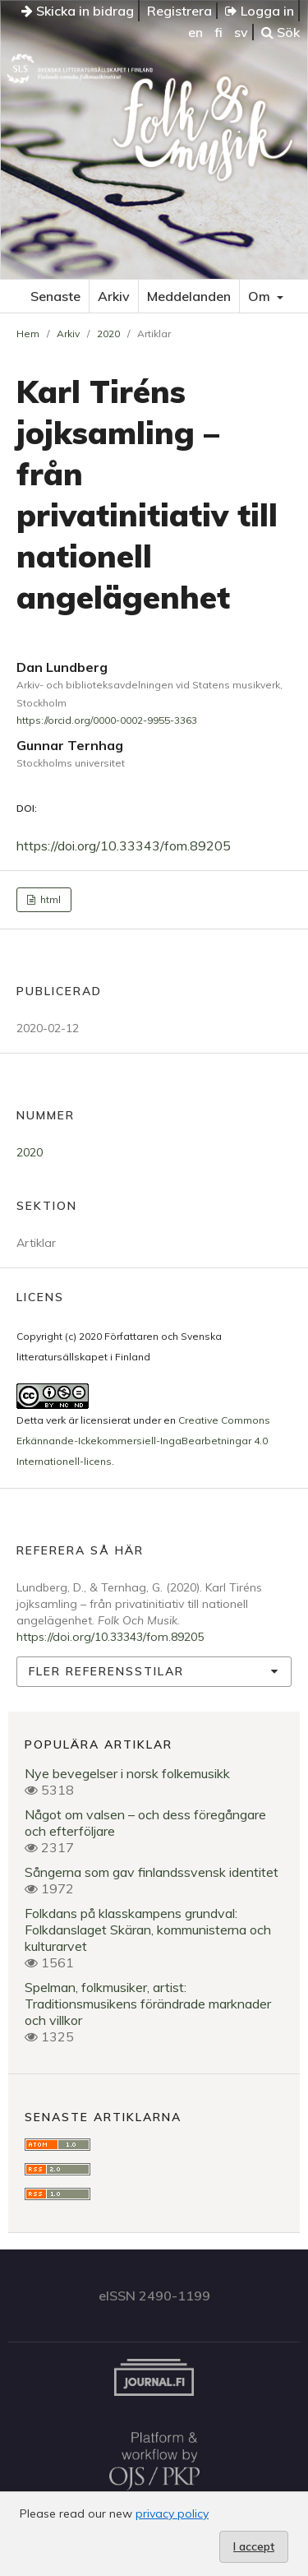 The height and width of the screenshot is (2576, 308). What do you see at coordinates (172, 2513) in the screenshot?
I see `privacy policy` at bounding box center [172, 2513].